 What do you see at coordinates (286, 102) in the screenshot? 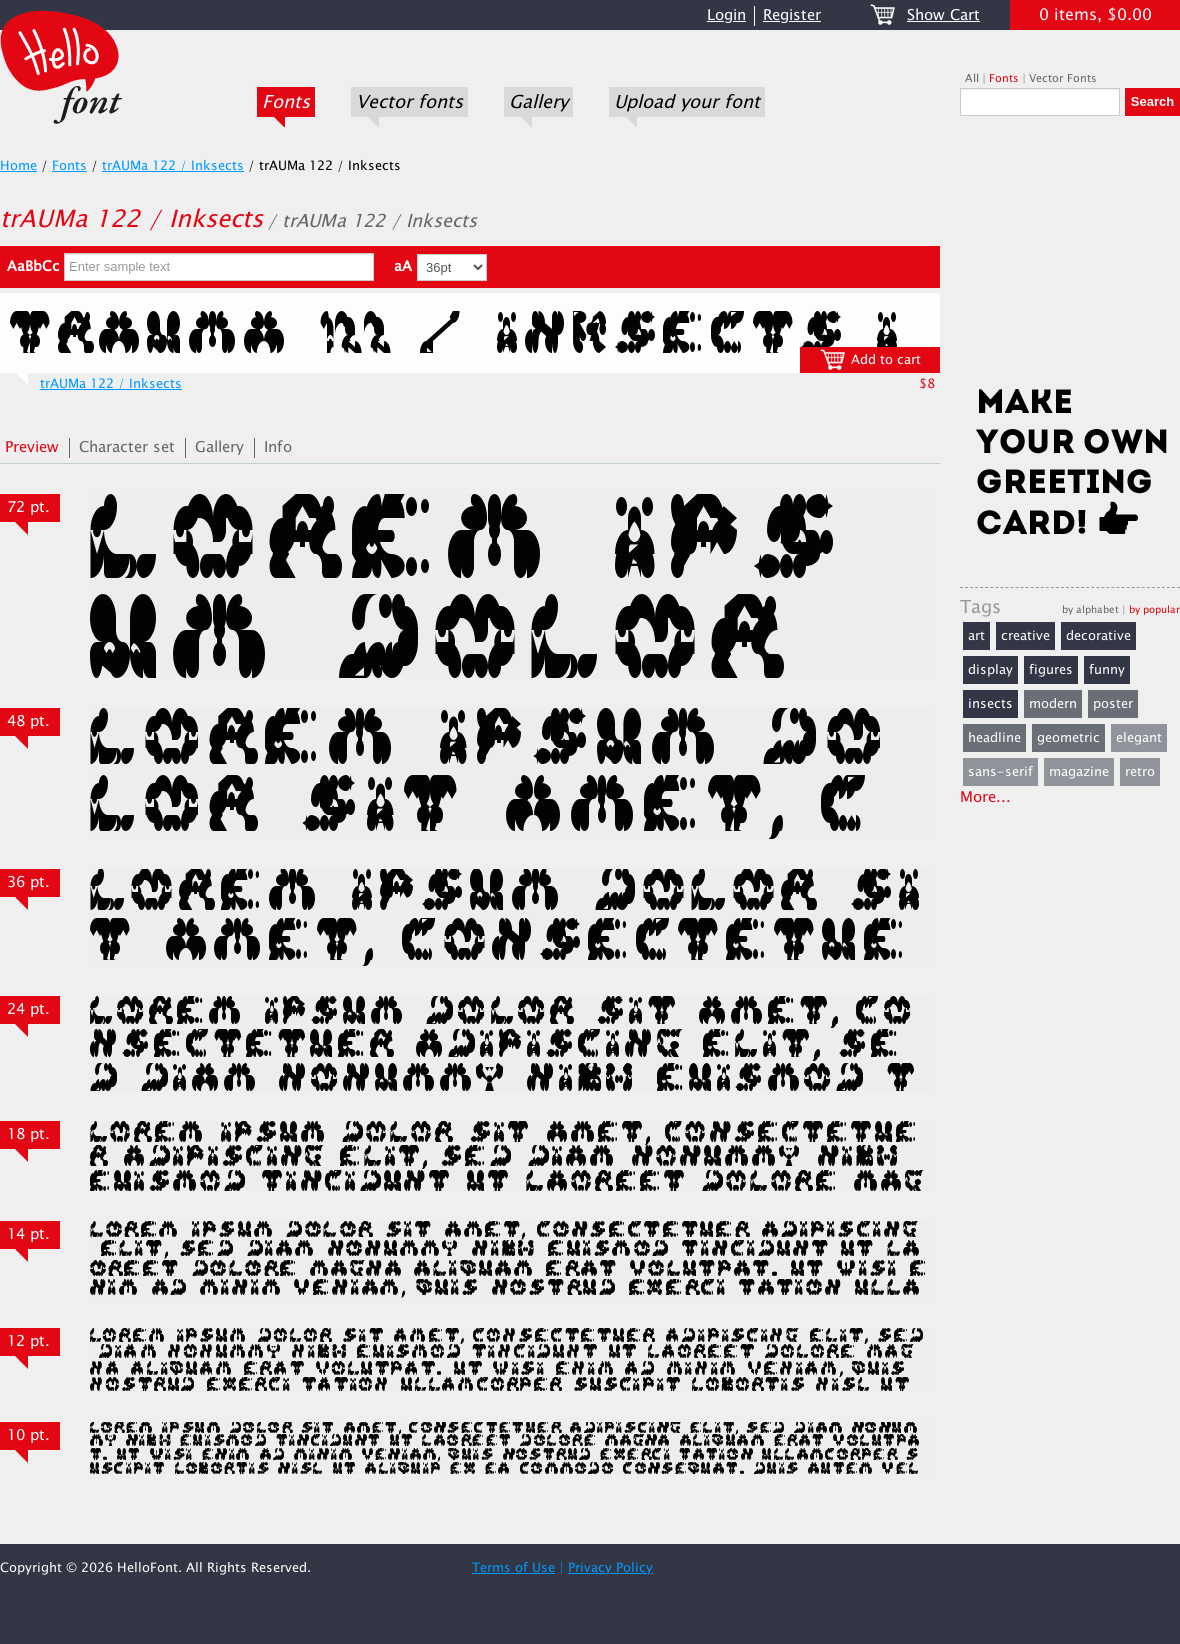
I see `Fonts` at bounding box center [286, 102].